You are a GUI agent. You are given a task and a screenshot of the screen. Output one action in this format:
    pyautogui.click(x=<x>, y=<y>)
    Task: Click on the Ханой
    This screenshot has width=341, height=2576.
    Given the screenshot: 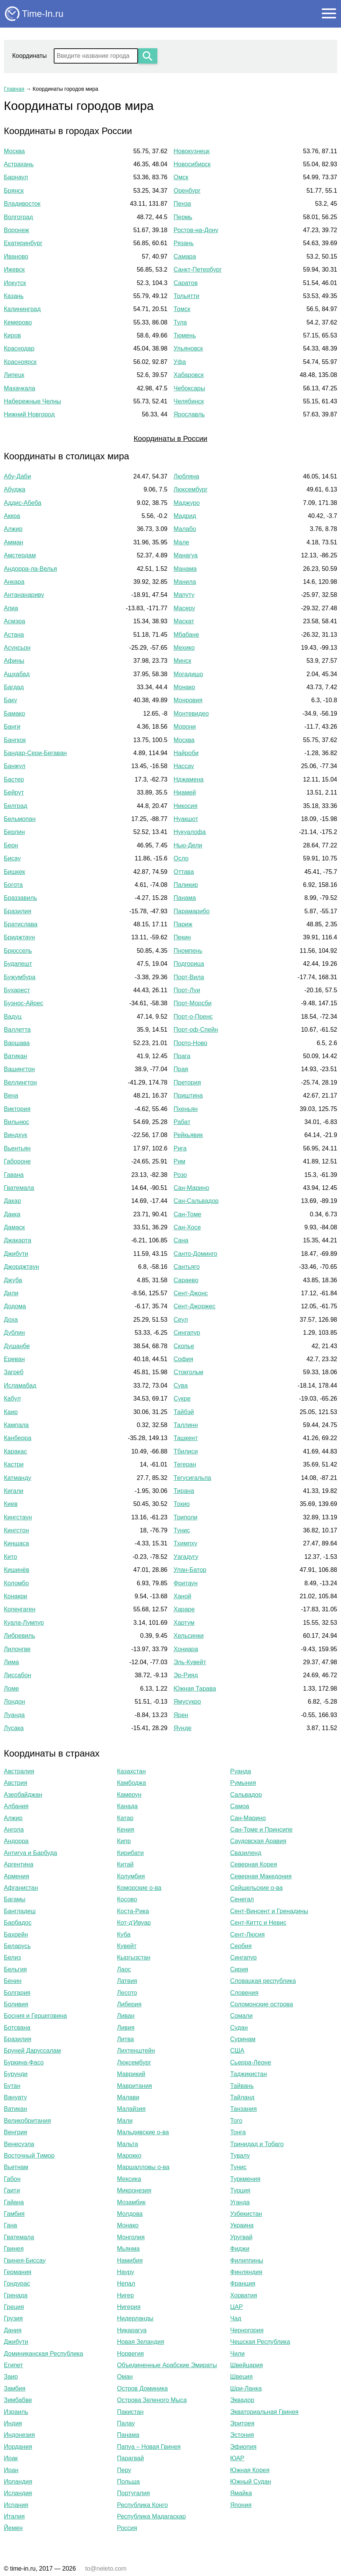 What is the action you would take?
    pyautogui.click(x=182, y=1596)
    